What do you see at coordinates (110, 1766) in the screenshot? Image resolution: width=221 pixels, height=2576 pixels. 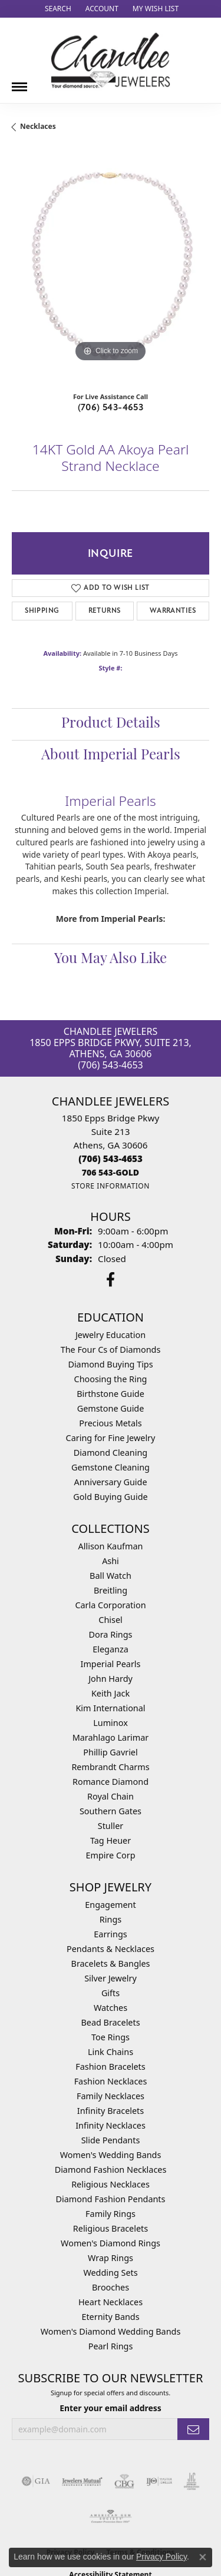 I see `Rembrandt Charms` at bounding box center [110, 1766].